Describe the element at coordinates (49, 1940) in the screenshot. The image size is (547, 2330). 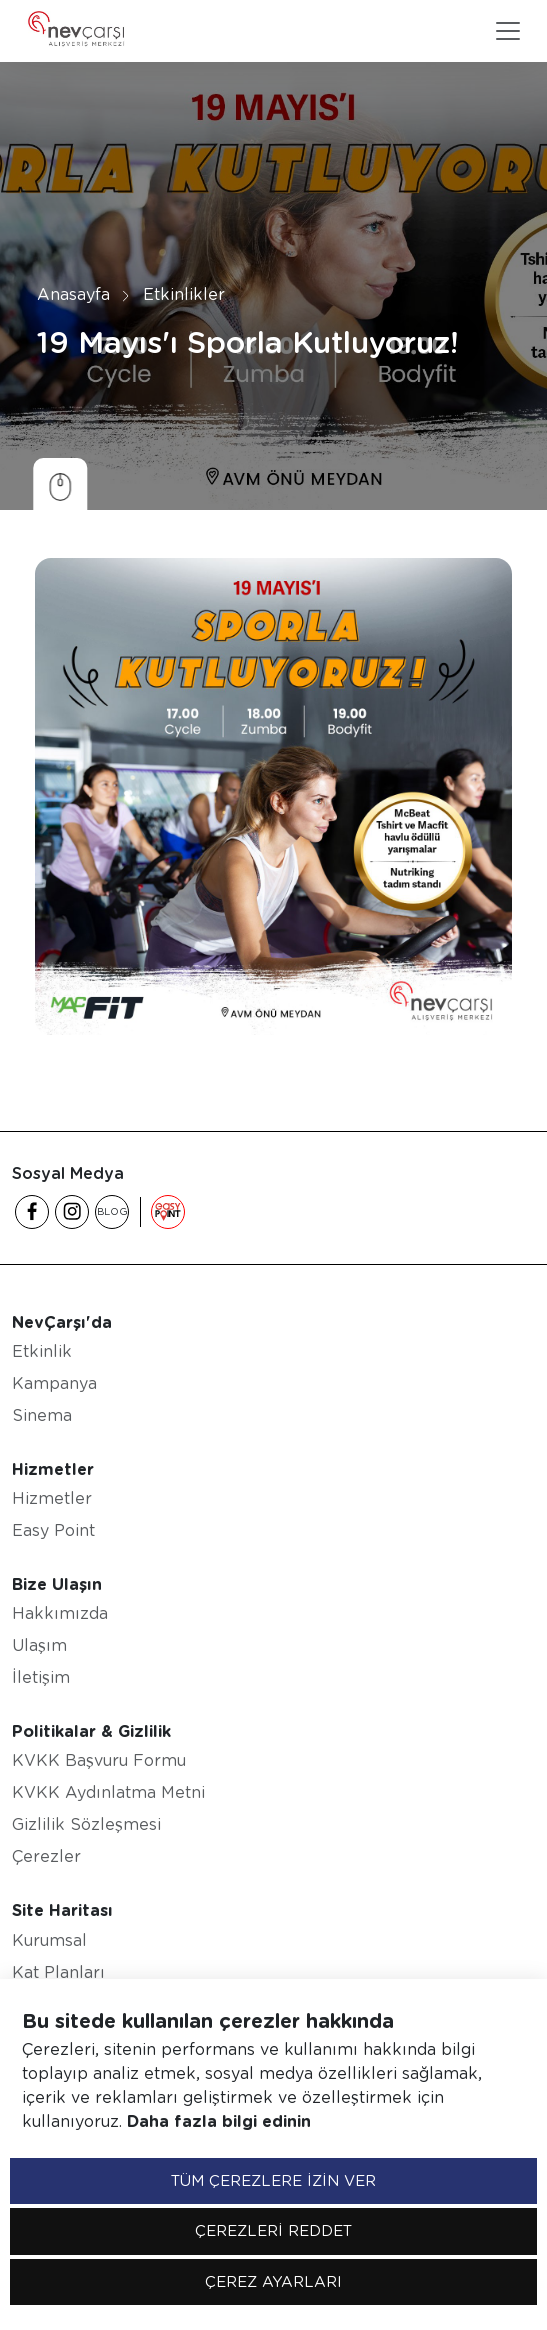
I see `Kurumsal` at that location.